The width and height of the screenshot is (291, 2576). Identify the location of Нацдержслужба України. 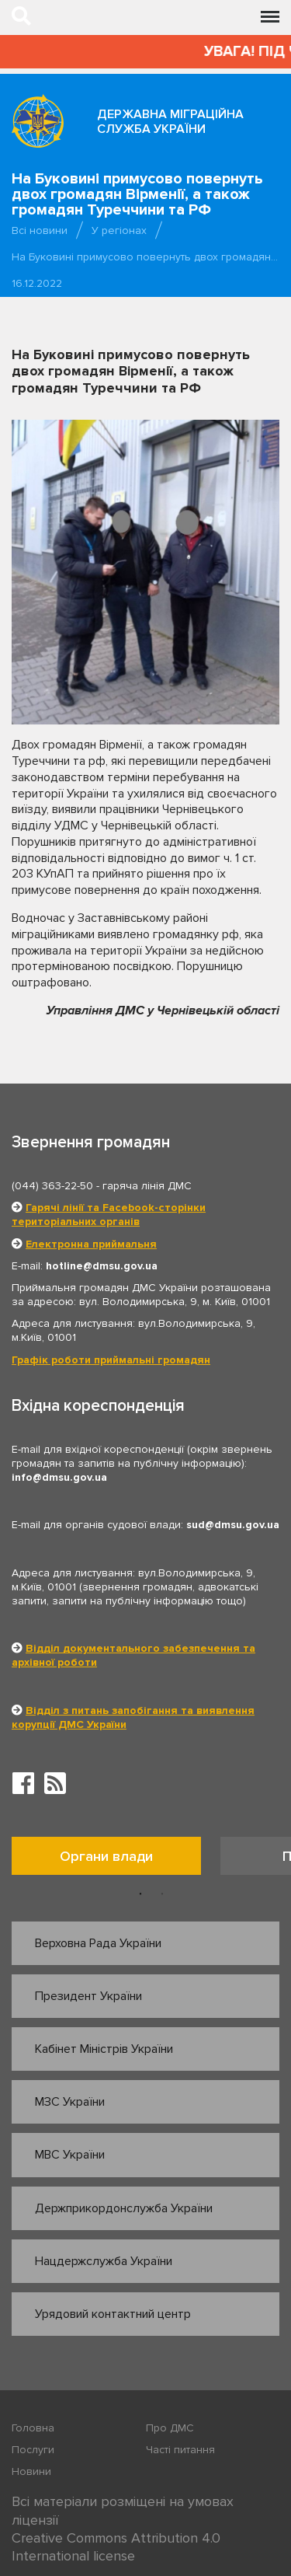
(103, 2261).